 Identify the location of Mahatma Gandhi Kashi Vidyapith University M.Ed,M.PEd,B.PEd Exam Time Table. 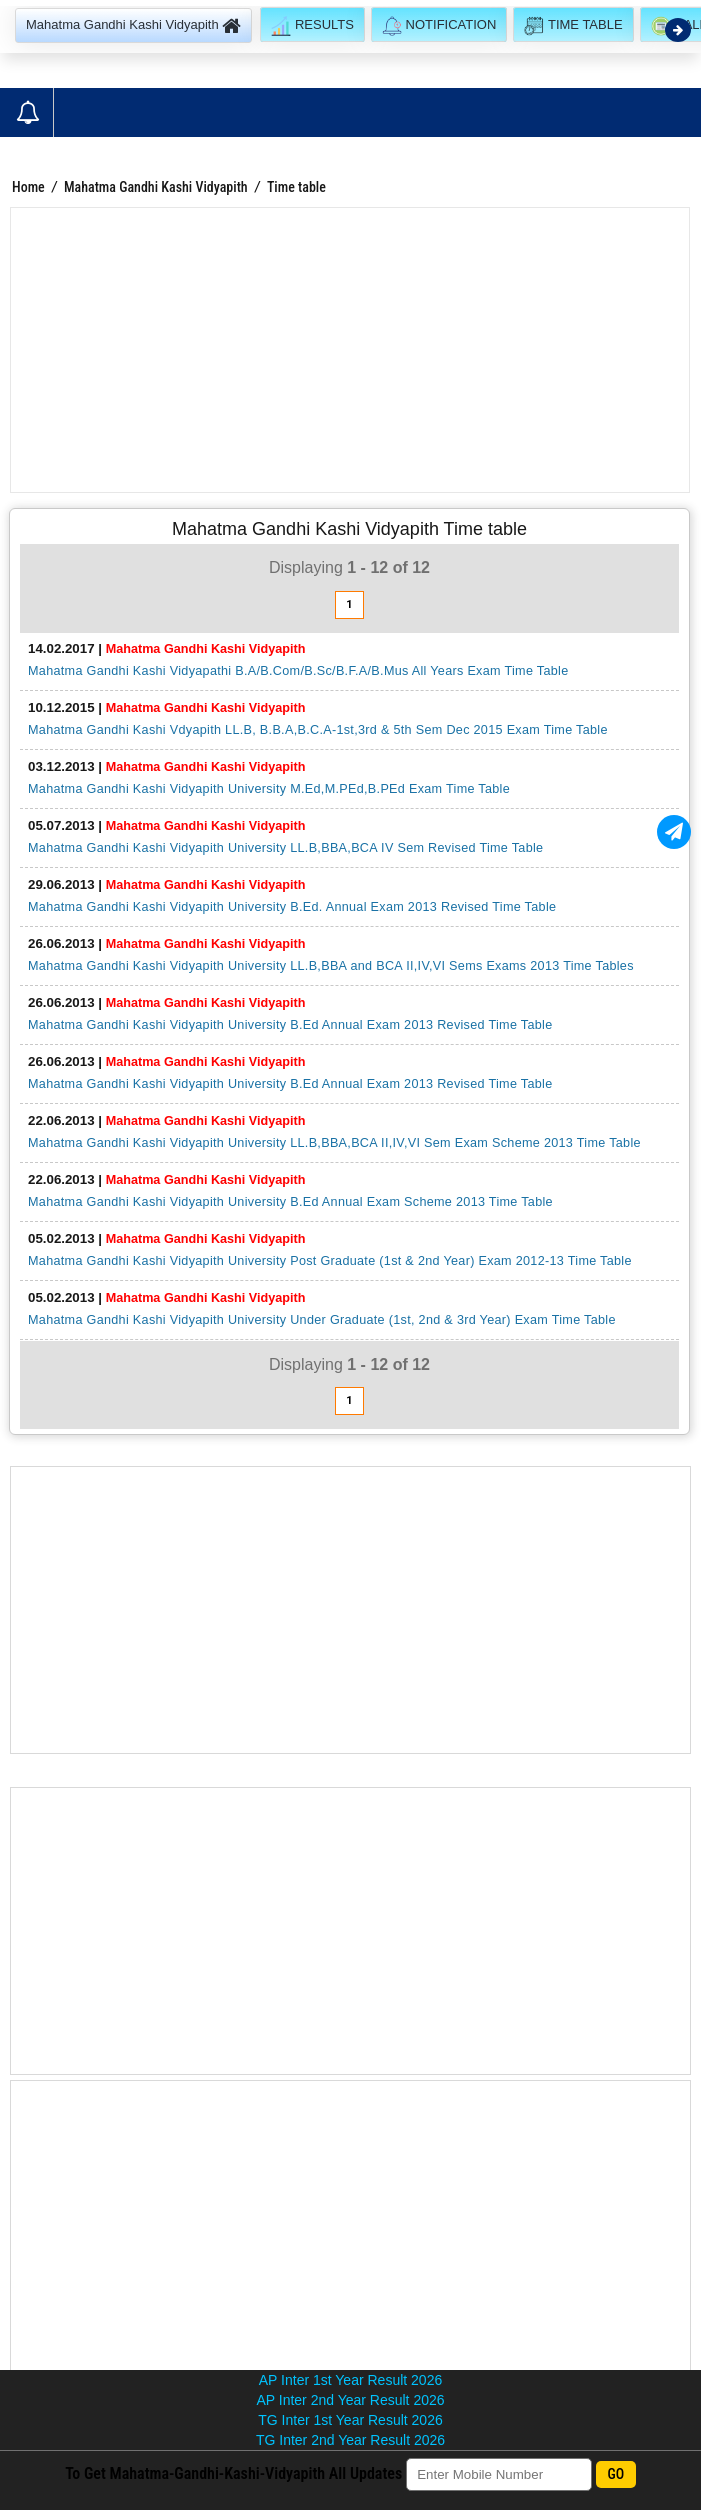
(269, 789).